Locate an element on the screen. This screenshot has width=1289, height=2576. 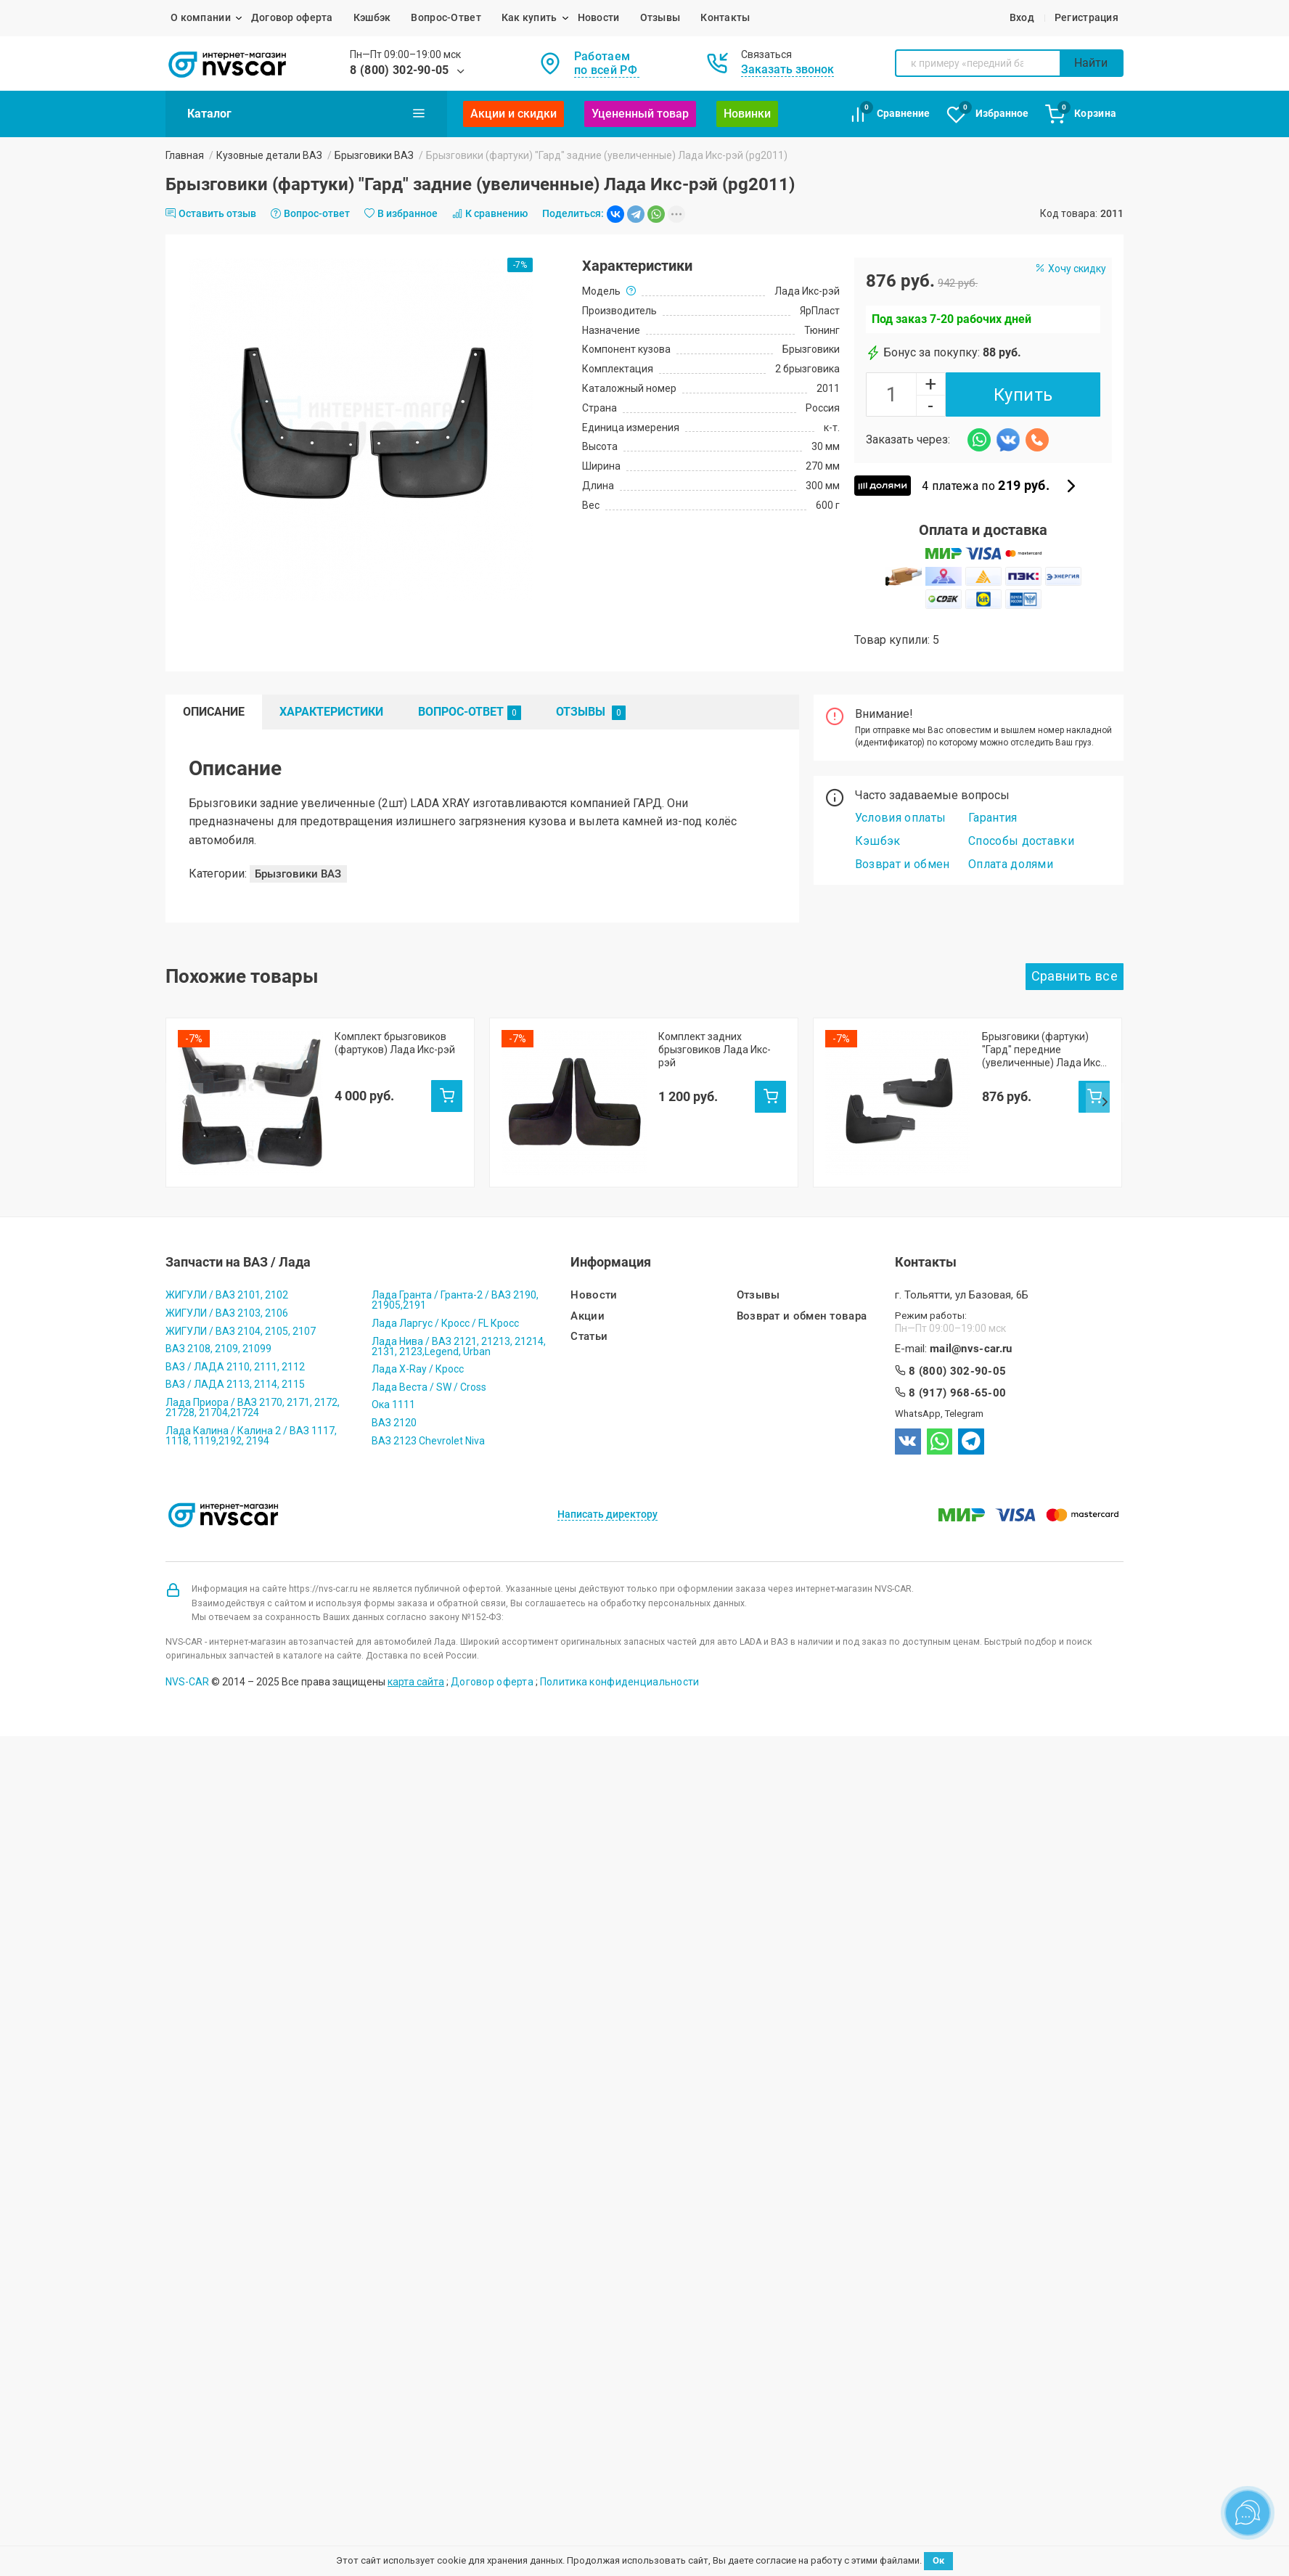
Лада Приора / ВАЗ 2170, 2171, 2172, 21728, 21704,21724 is located at coordinates (252, 1382).